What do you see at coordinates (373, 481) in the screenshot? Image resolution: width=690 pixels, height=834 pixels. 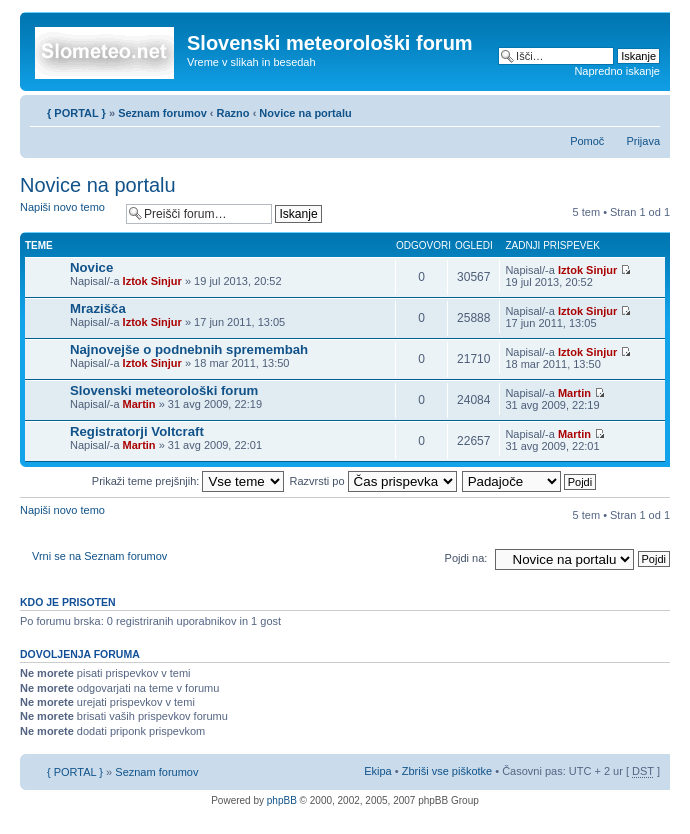 I see `Razvrsti po` at bounding box center [373, 481].